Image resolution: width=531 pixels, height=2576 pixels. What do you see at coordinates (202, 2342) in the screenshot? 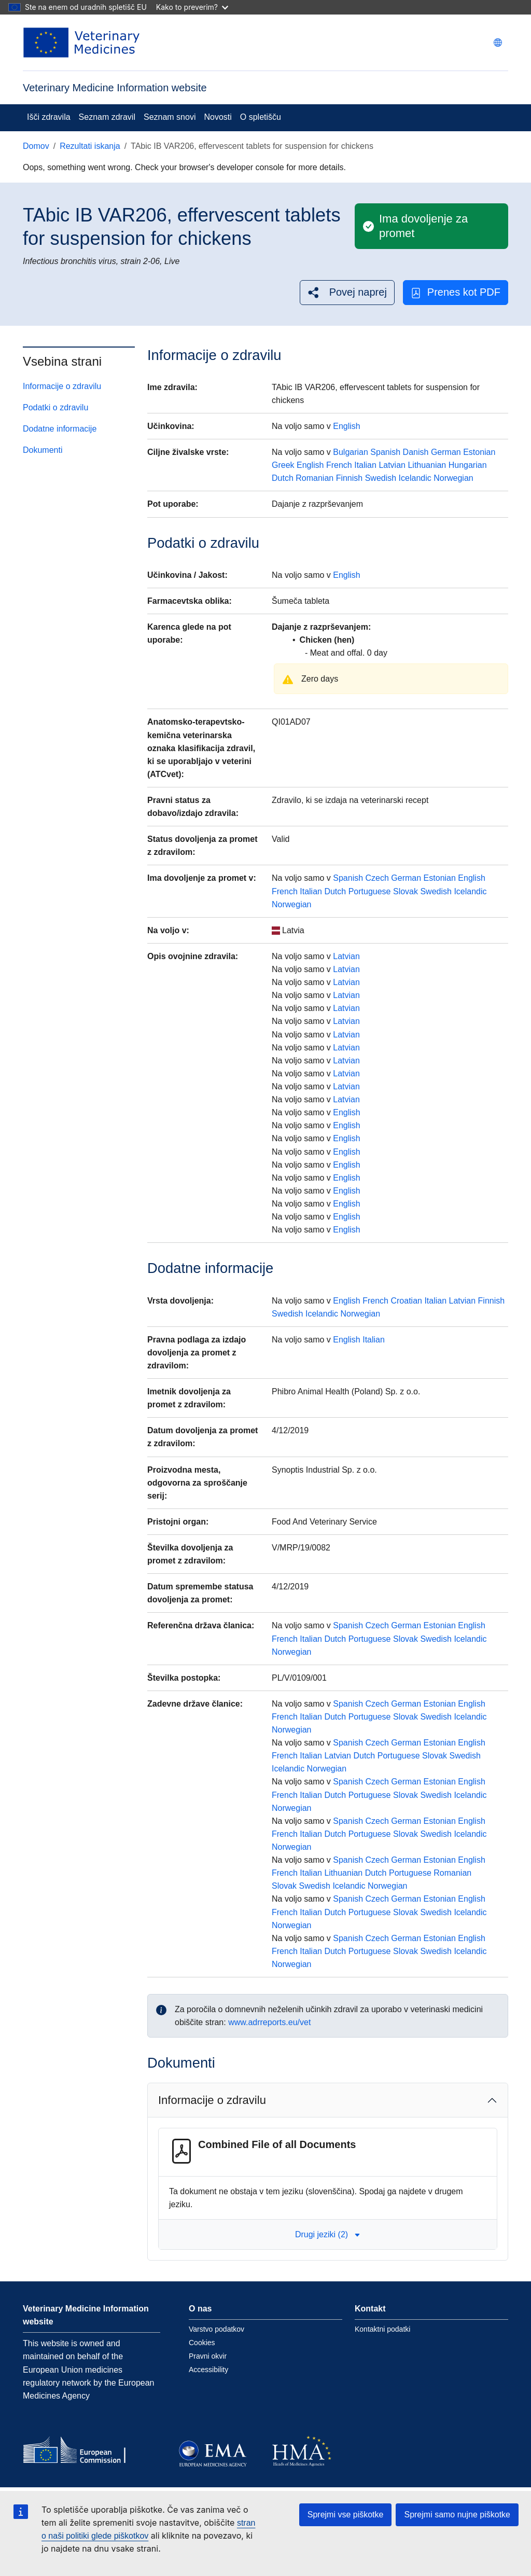
I see `Cookies` at bounding box center [202, 2342].